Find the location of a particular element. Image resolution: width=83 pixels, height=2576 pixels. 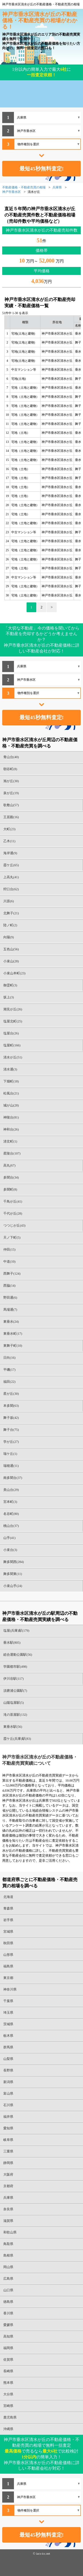

潮見が丘(26) is located at coordinates (12, 1009).